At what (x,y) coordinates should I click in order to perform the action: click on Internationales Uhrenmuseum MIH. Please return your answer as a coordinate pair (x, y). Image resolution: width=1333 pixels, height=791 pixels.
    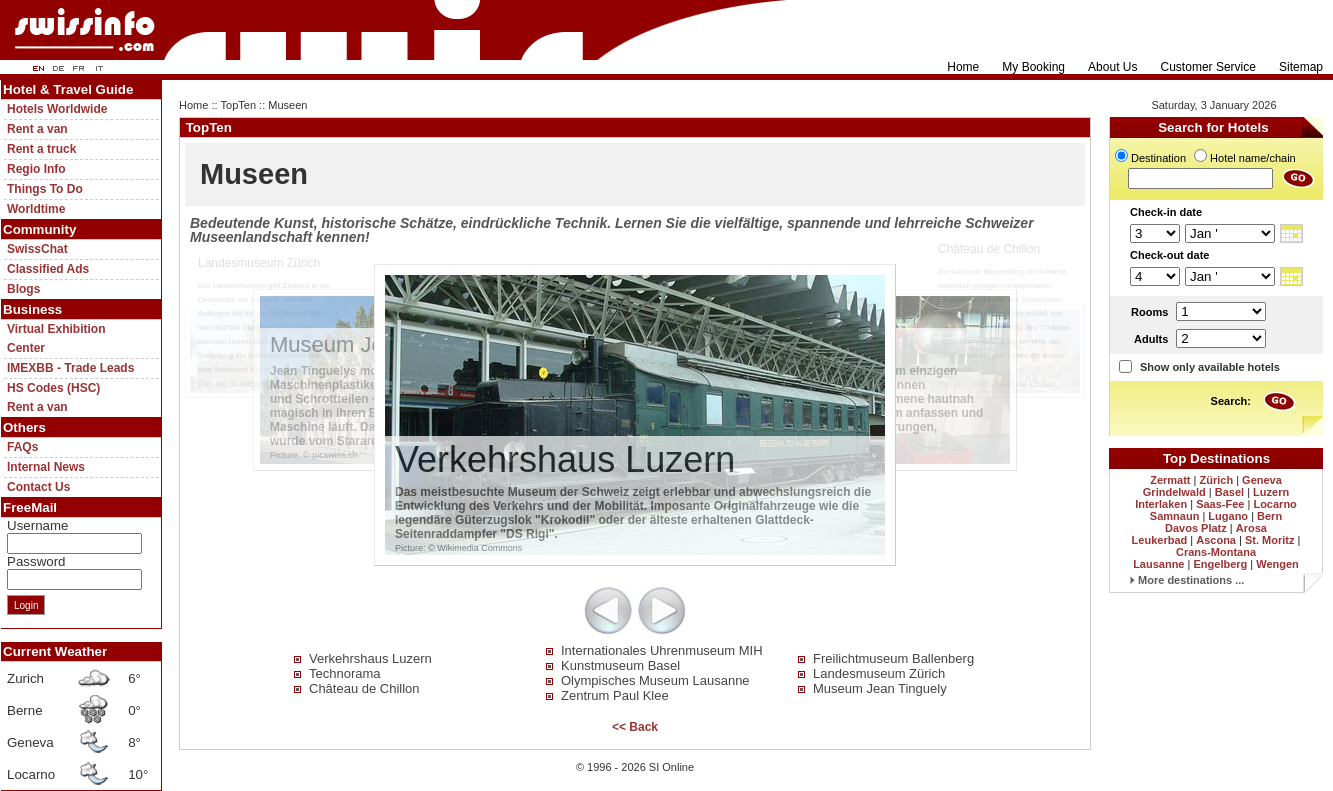
    Looking at the image, I should click on (662, 650).